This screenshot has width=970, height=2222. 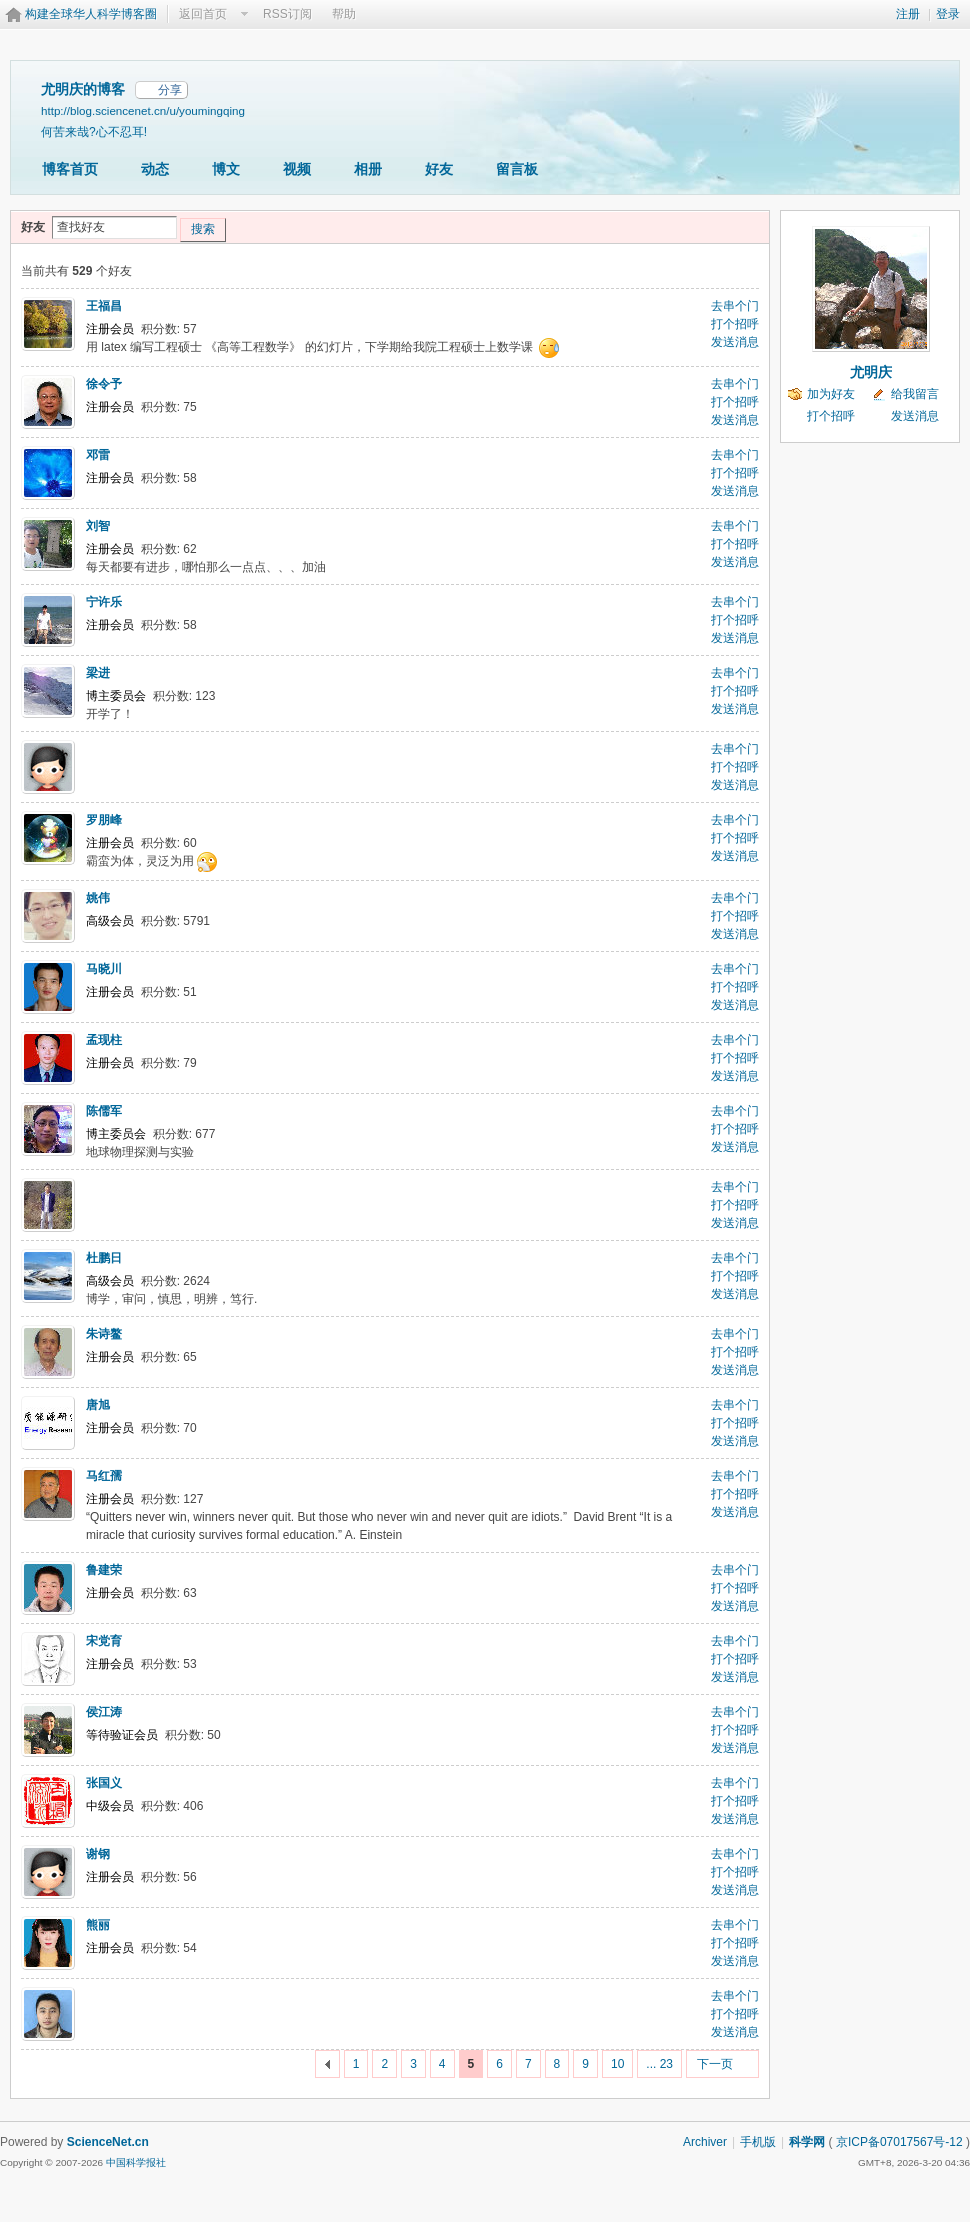 What do you see at coordinates (104, 1334) in the screenshot?
I see `朱诗鳌` at bounding box center [104, 1334].